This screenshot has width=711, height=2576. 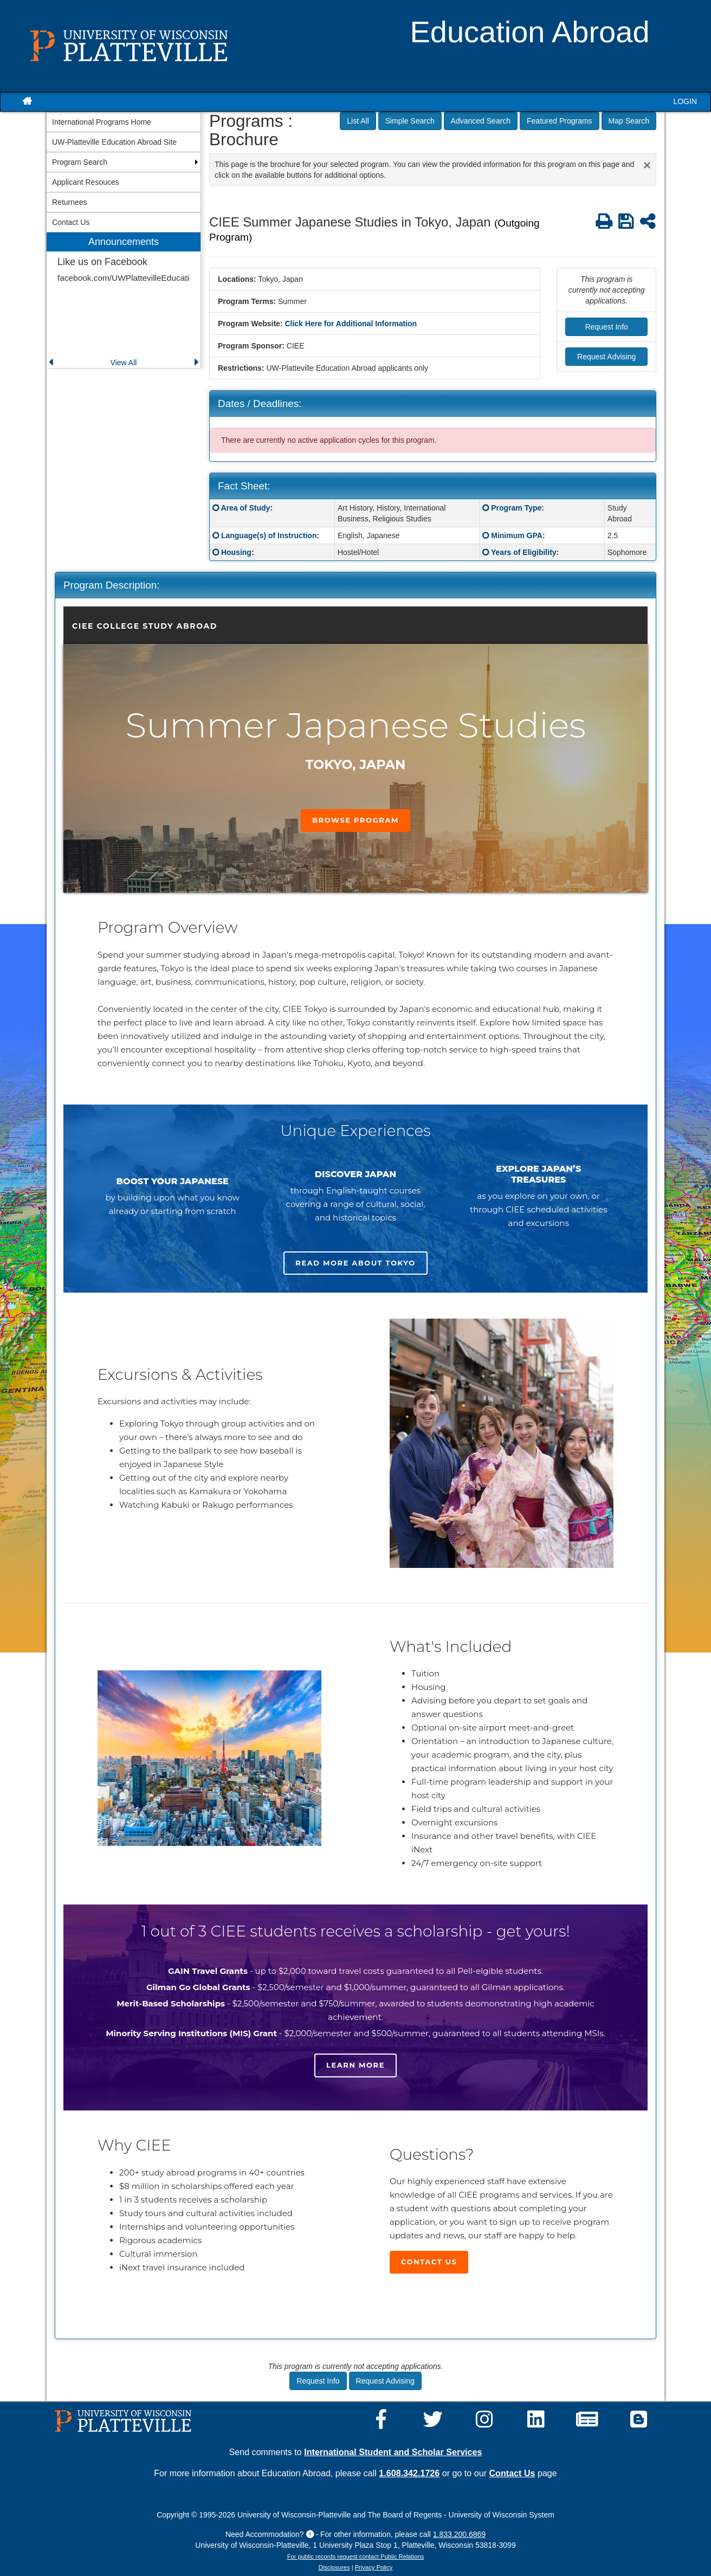 What do you see at coordinates (647, 165) in the screenshot?
I see `[Close Announcement]` at bounding box center [647, 165].